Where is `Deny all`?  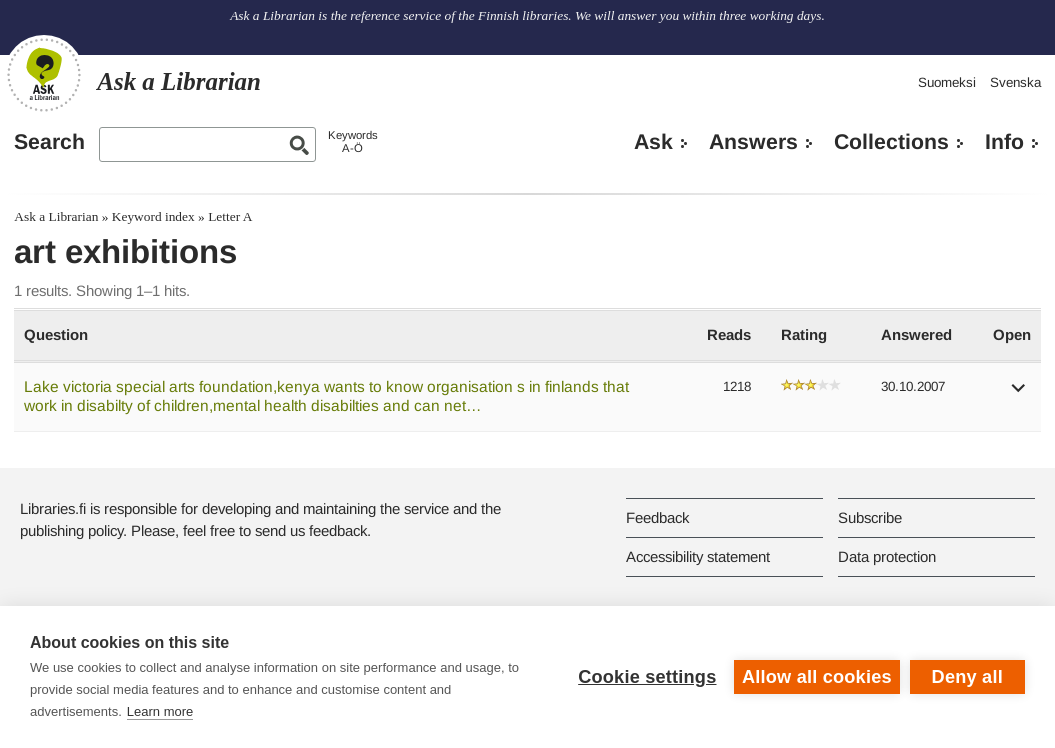
Deny all is located at coordinates (967, 677).